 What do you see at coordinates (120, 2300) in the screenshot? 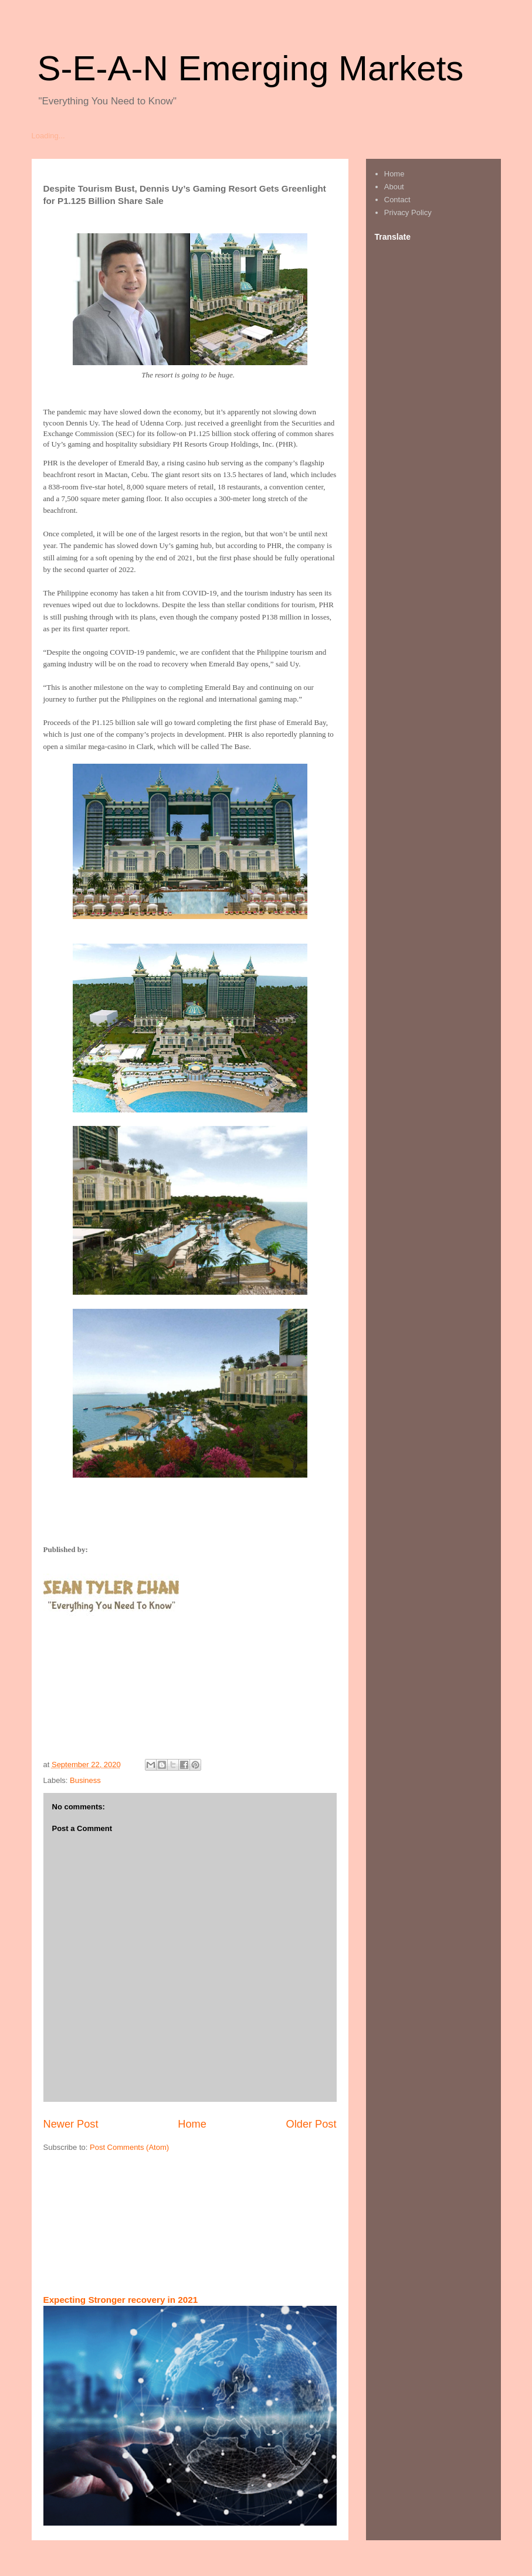
I see `Expecting Stronger recovery in 2021` at bounding box center [120, 2300].